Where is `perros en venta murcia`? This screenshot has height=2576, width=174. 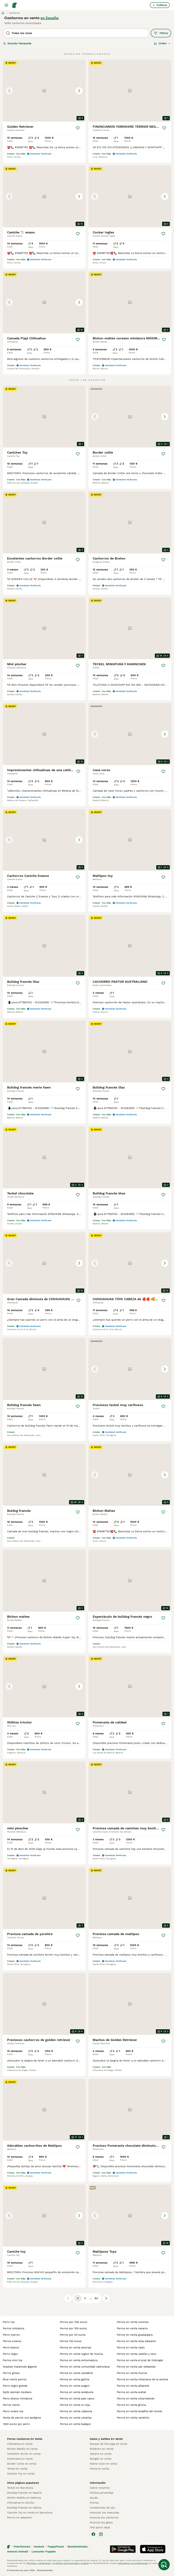 perros en venta murcia is located at coordinates (132, 2373).